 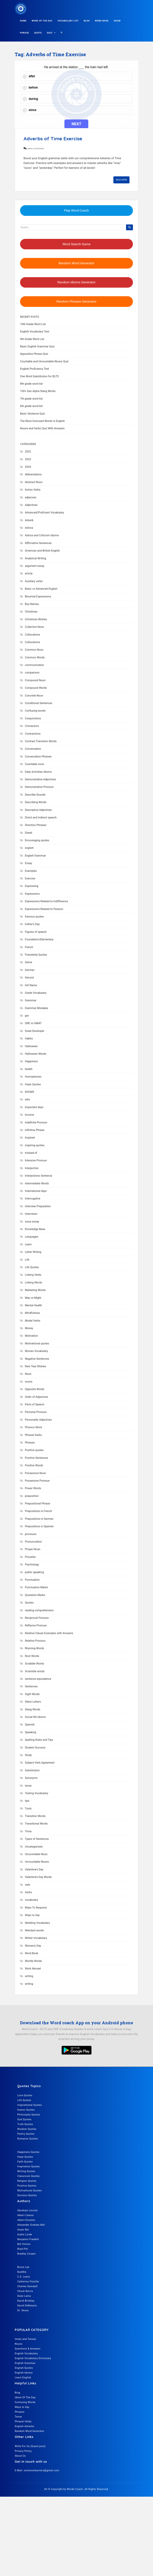 I want to click on ielts, so click(x=27, y=1099).